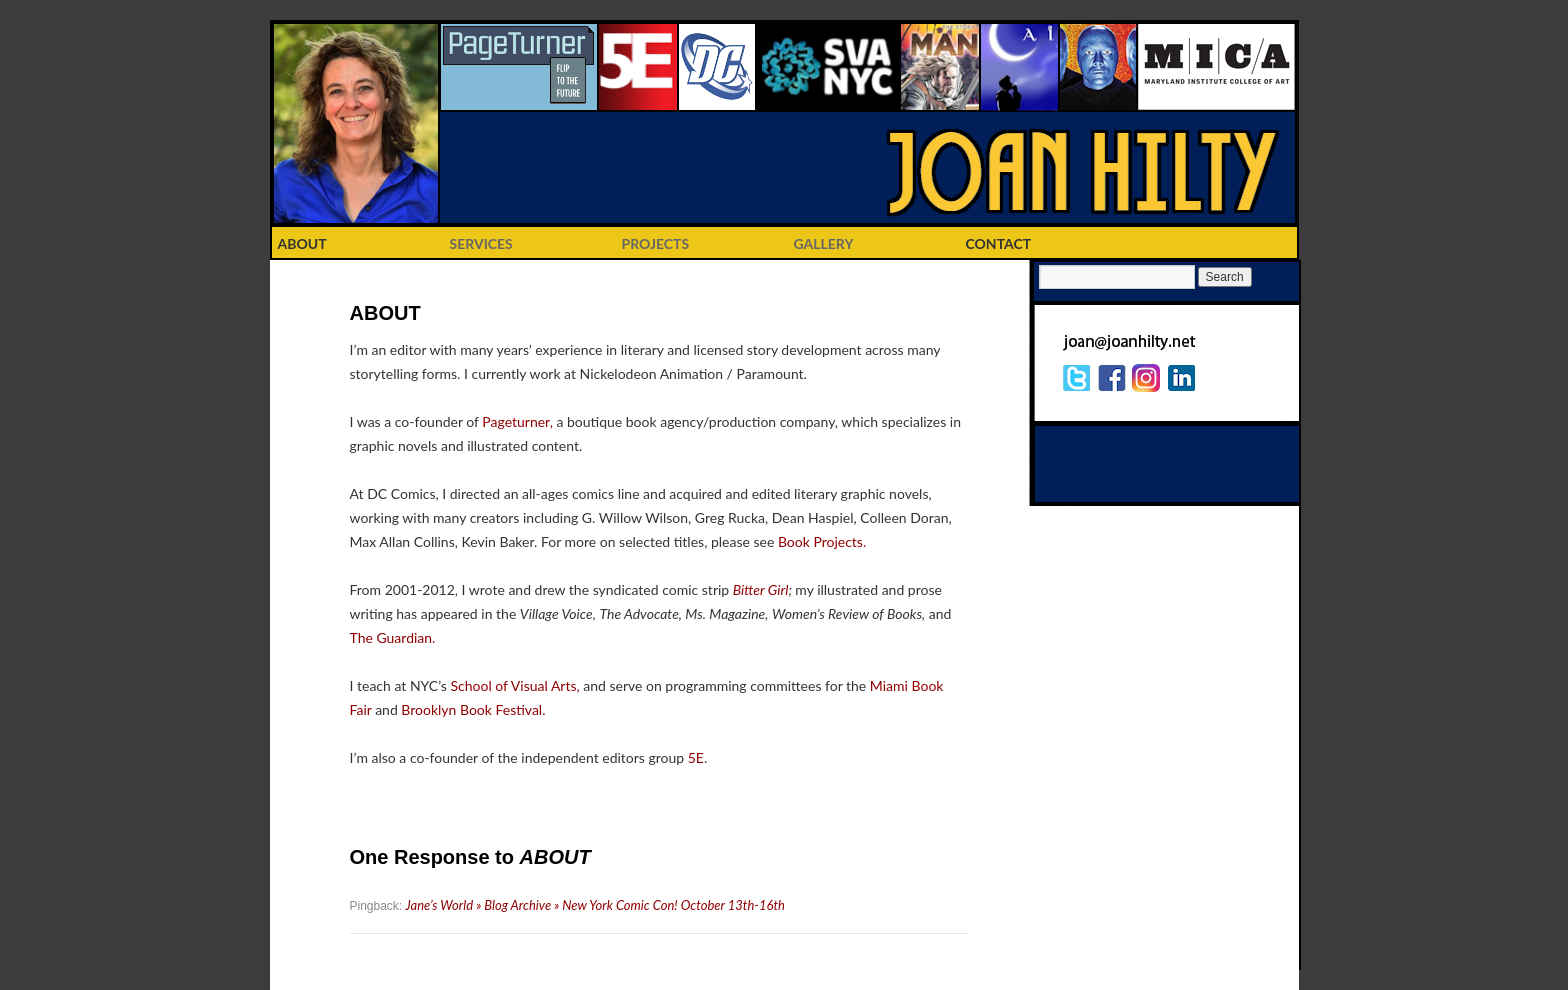 This screenshot has width=1568, height=990. I want to click on Pageturner,, so click(517, 421).